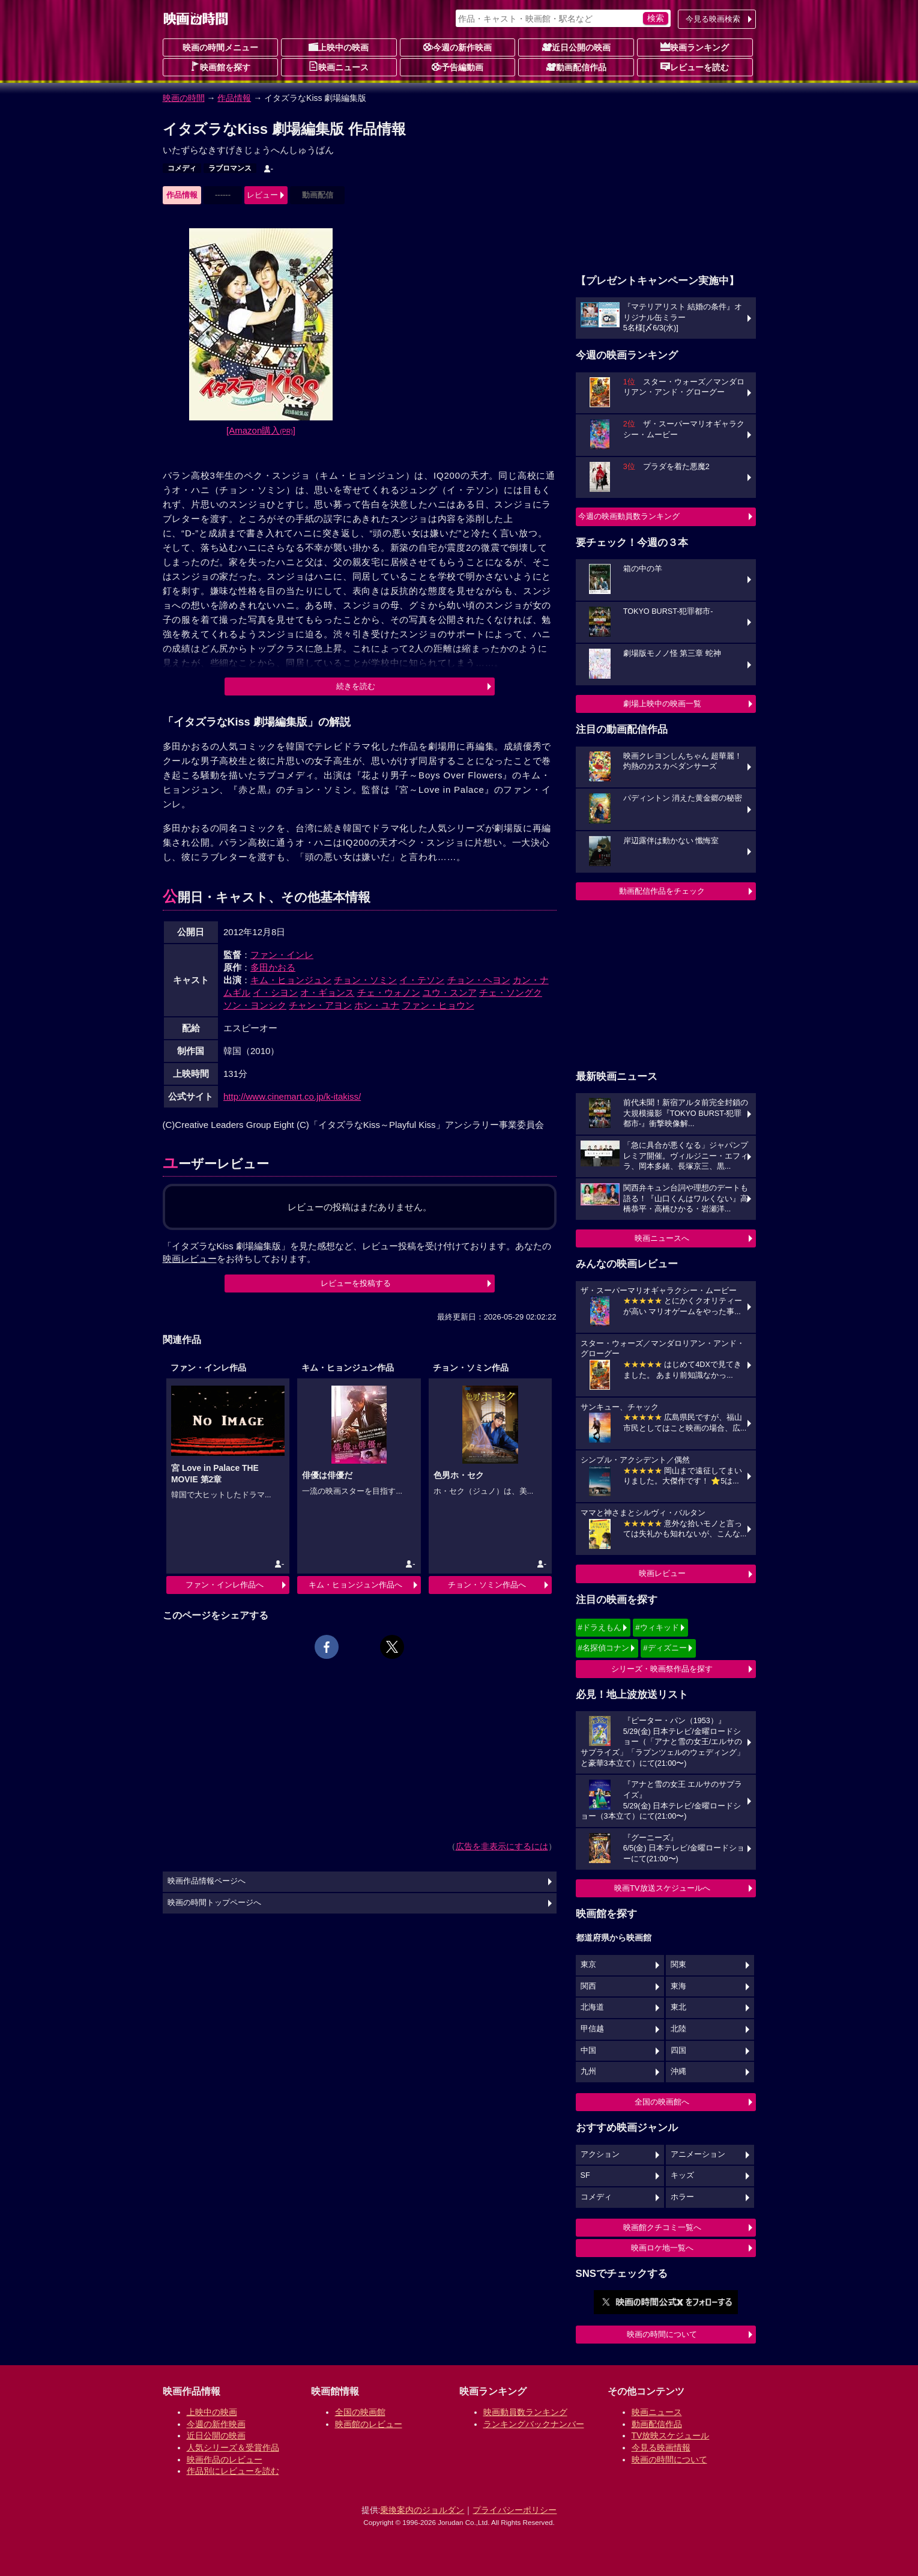 The height and width of the screenshot is (2576, 918). What do you see at coordinates (678, 2029) in the screenshot?
I see `北陸` at bounding box center [678, 2029].